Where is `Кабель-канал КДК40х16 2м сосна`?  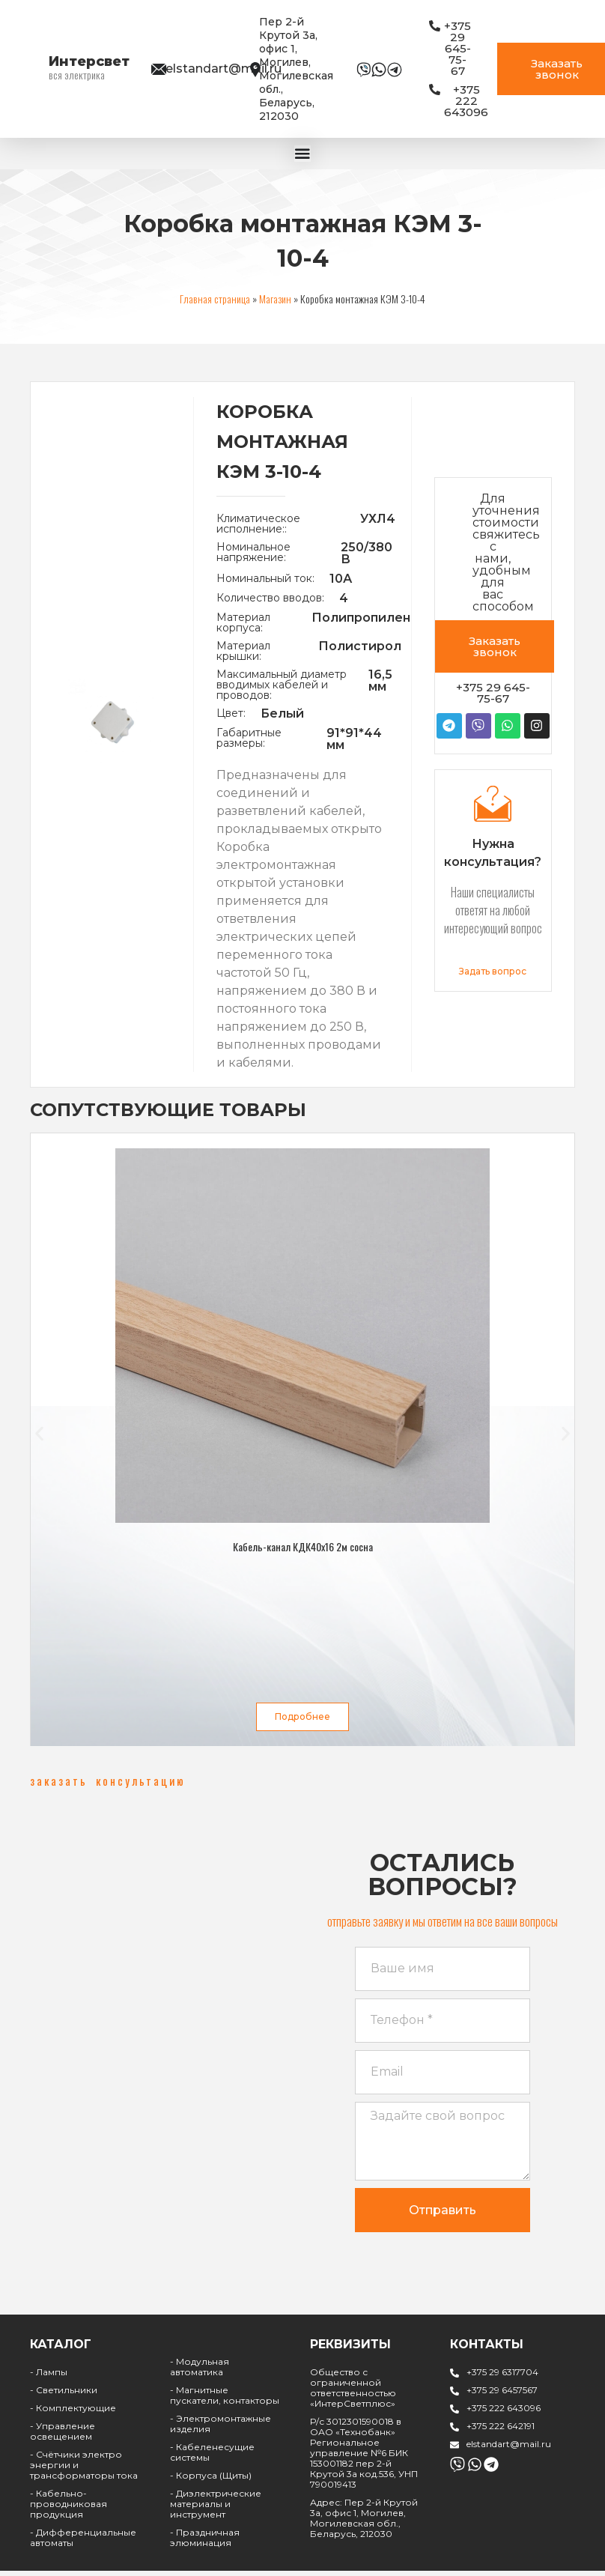 Кабель-канал КДК40х16 2м сосна is located at coordinates (303, 1545).